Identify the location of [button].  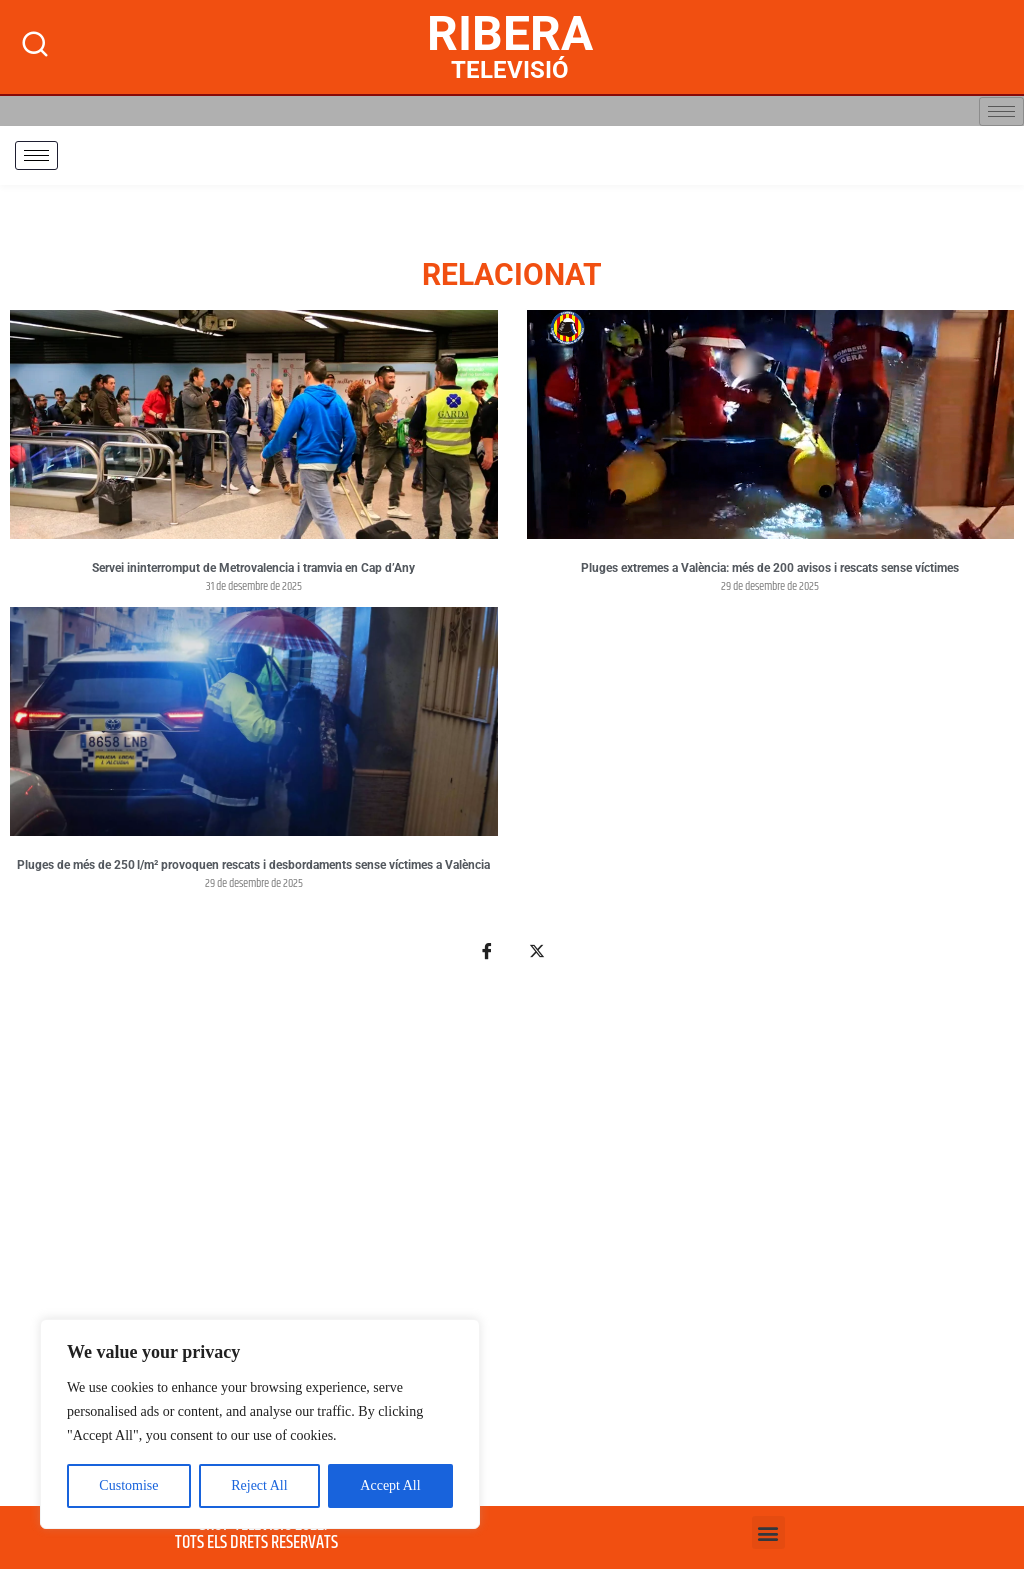
(768, 1532).